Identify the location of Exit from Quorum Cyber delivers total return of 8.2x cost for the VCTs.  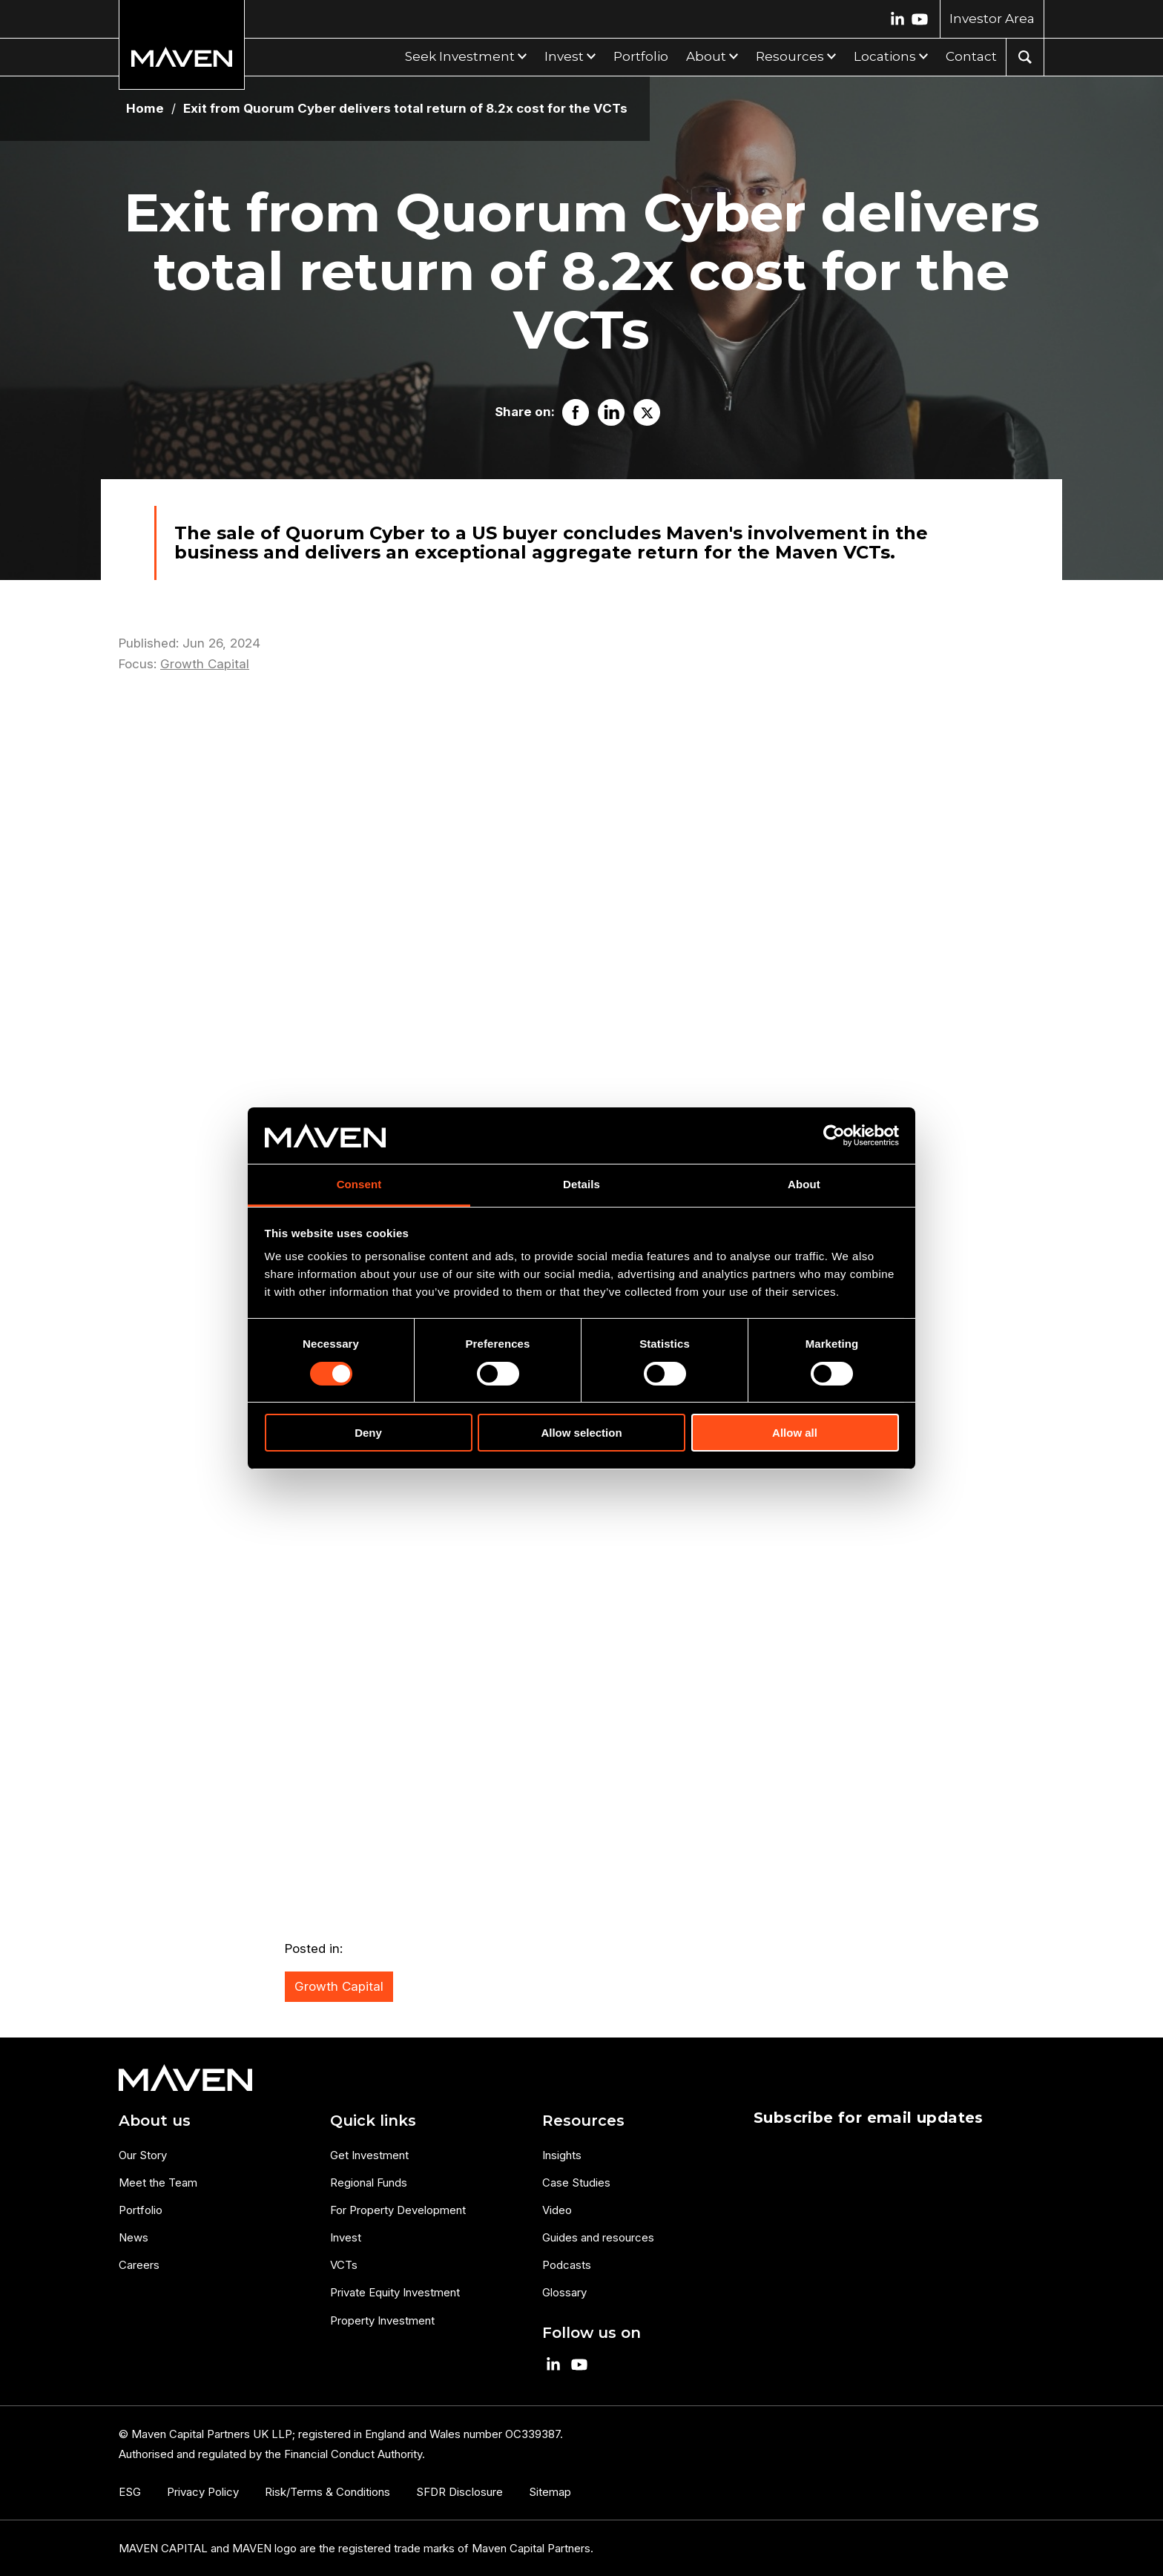
(405, 108).